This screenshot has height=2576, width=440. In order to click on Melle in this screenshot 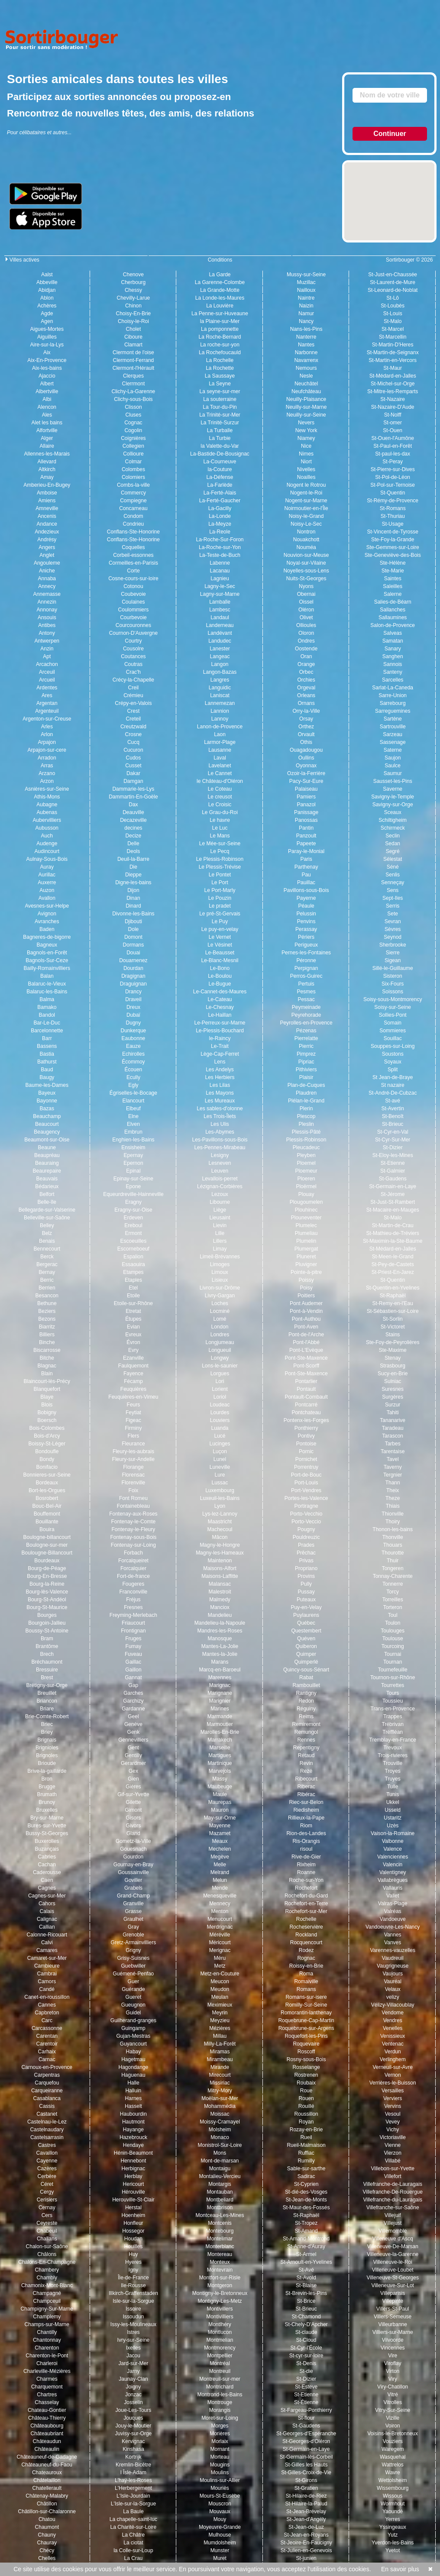, I will do `click(220, 1865)`.